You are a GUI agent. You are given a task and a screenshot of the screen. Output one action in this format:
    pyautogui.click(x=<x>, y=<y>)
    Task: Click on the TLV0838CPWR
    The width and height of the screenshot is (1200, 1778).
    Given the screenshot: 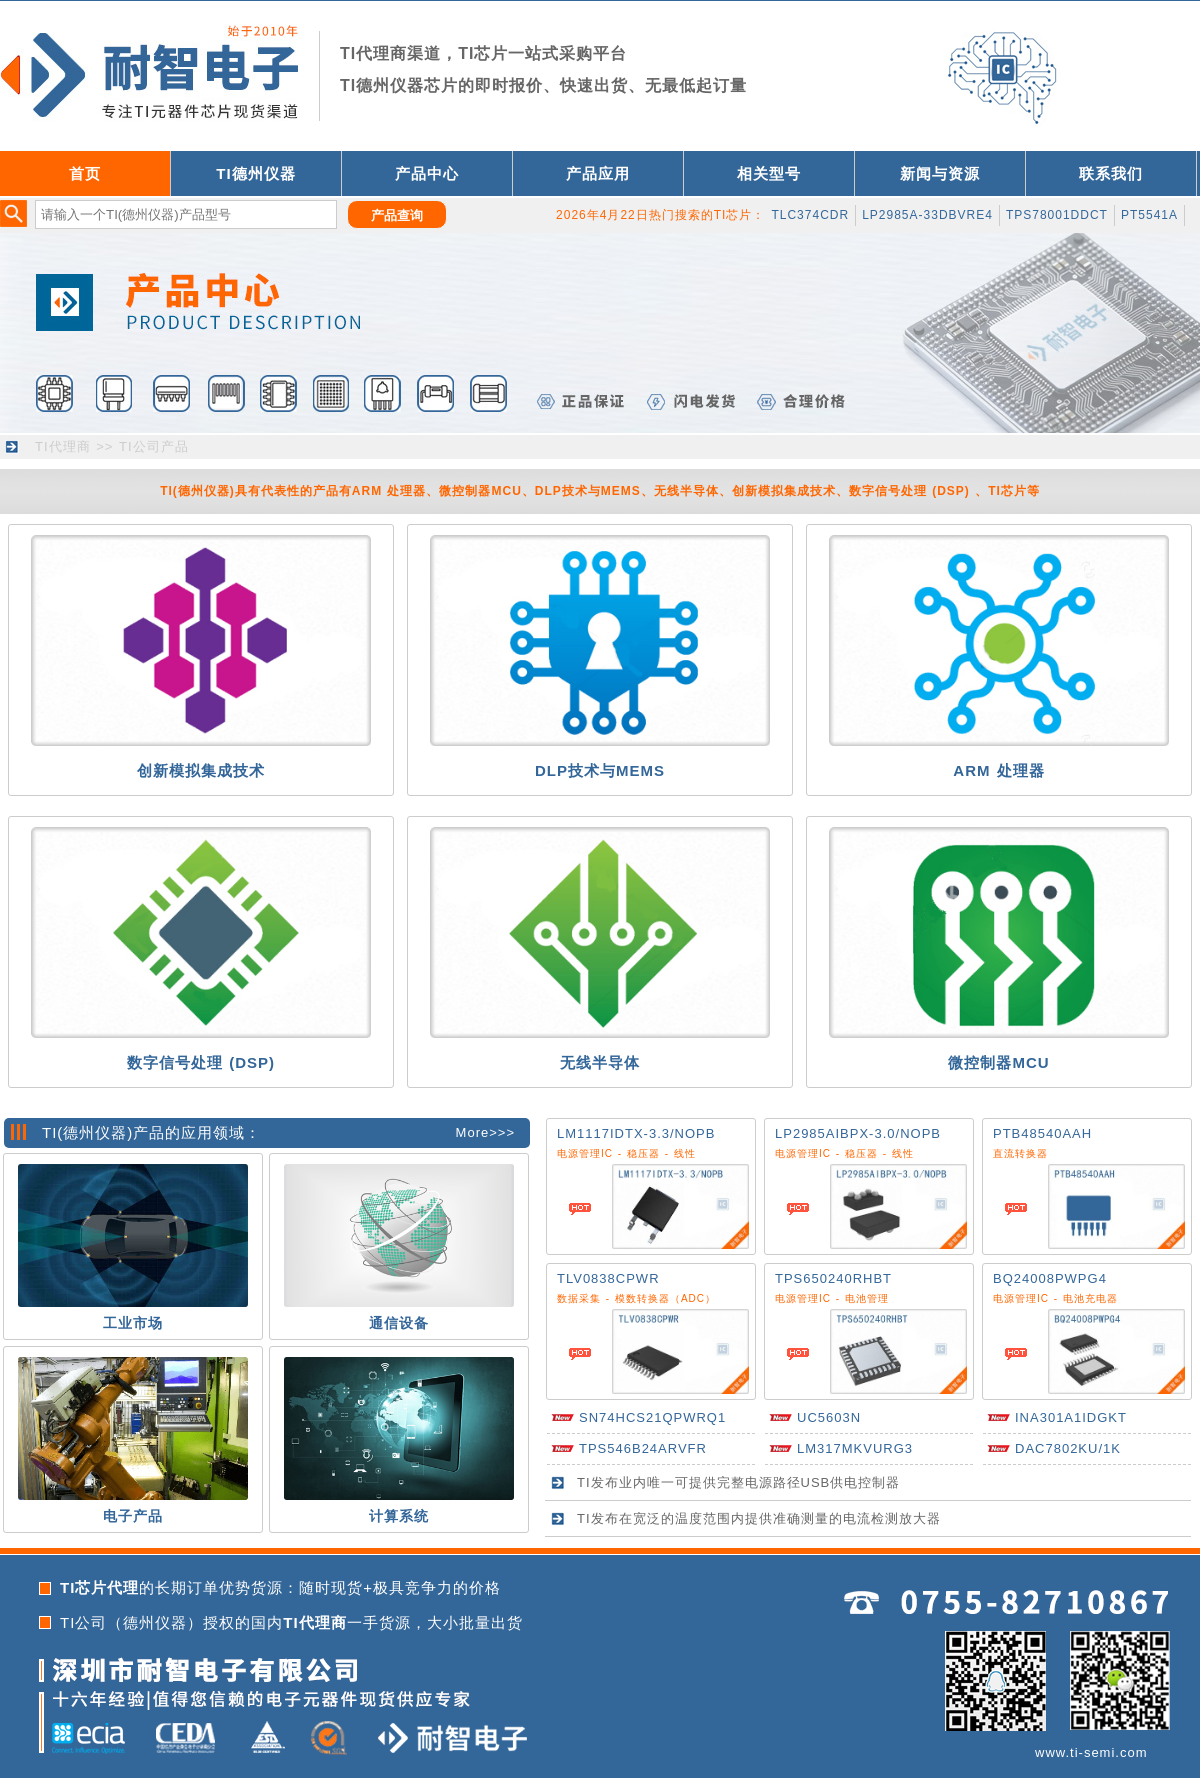 What is the action you would take?
    pyautogui.click(x=608, y=1278)
    